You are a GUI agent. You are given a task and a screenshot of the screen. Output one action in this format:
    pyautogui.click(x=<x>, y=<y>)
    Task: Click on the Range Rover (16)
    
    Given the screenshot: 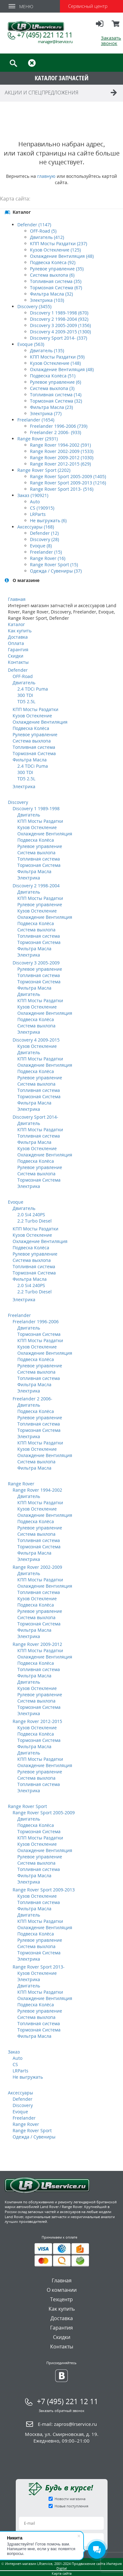 What is the action you would take?
    pyautogui.click(x=47, y=558)
    